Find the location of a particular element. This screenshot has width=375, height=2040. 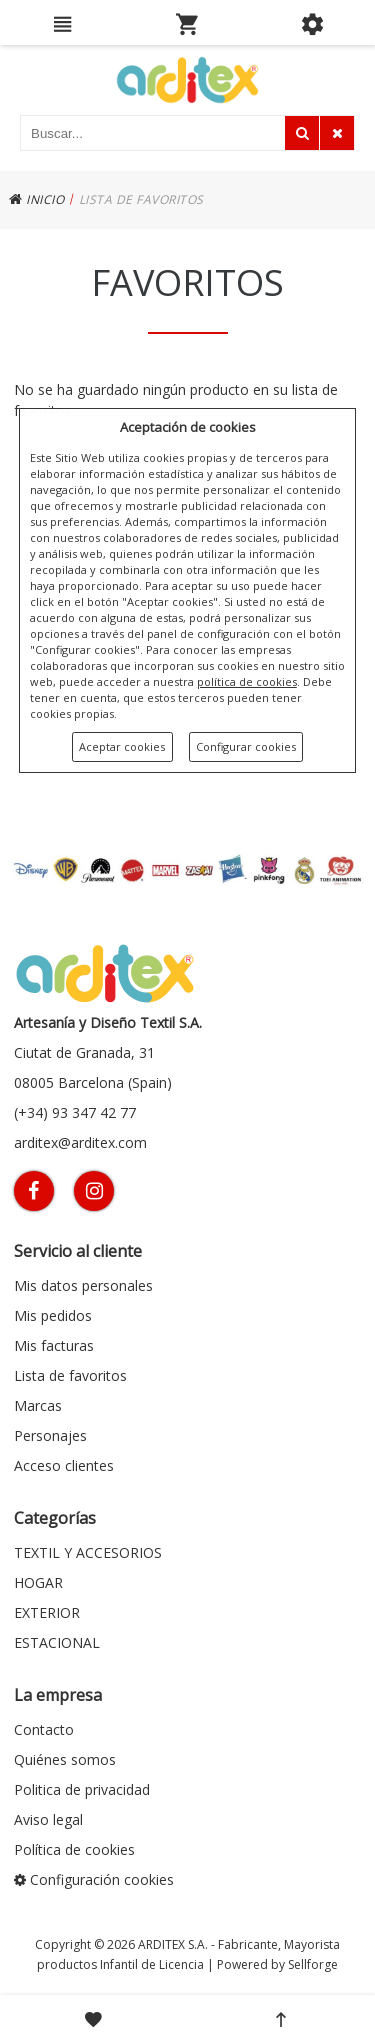

HOGAR is located at coordinates (38, 1582).